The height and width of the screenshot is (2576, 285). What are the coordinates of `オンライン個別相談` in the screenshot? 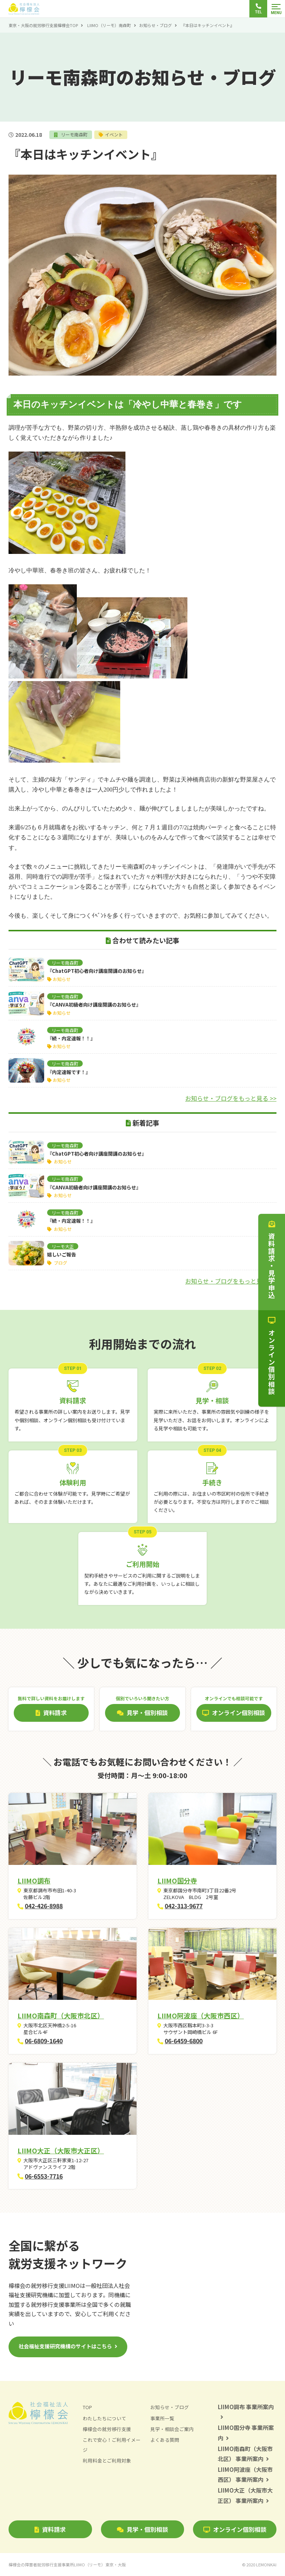 It's located at (234, 2529).